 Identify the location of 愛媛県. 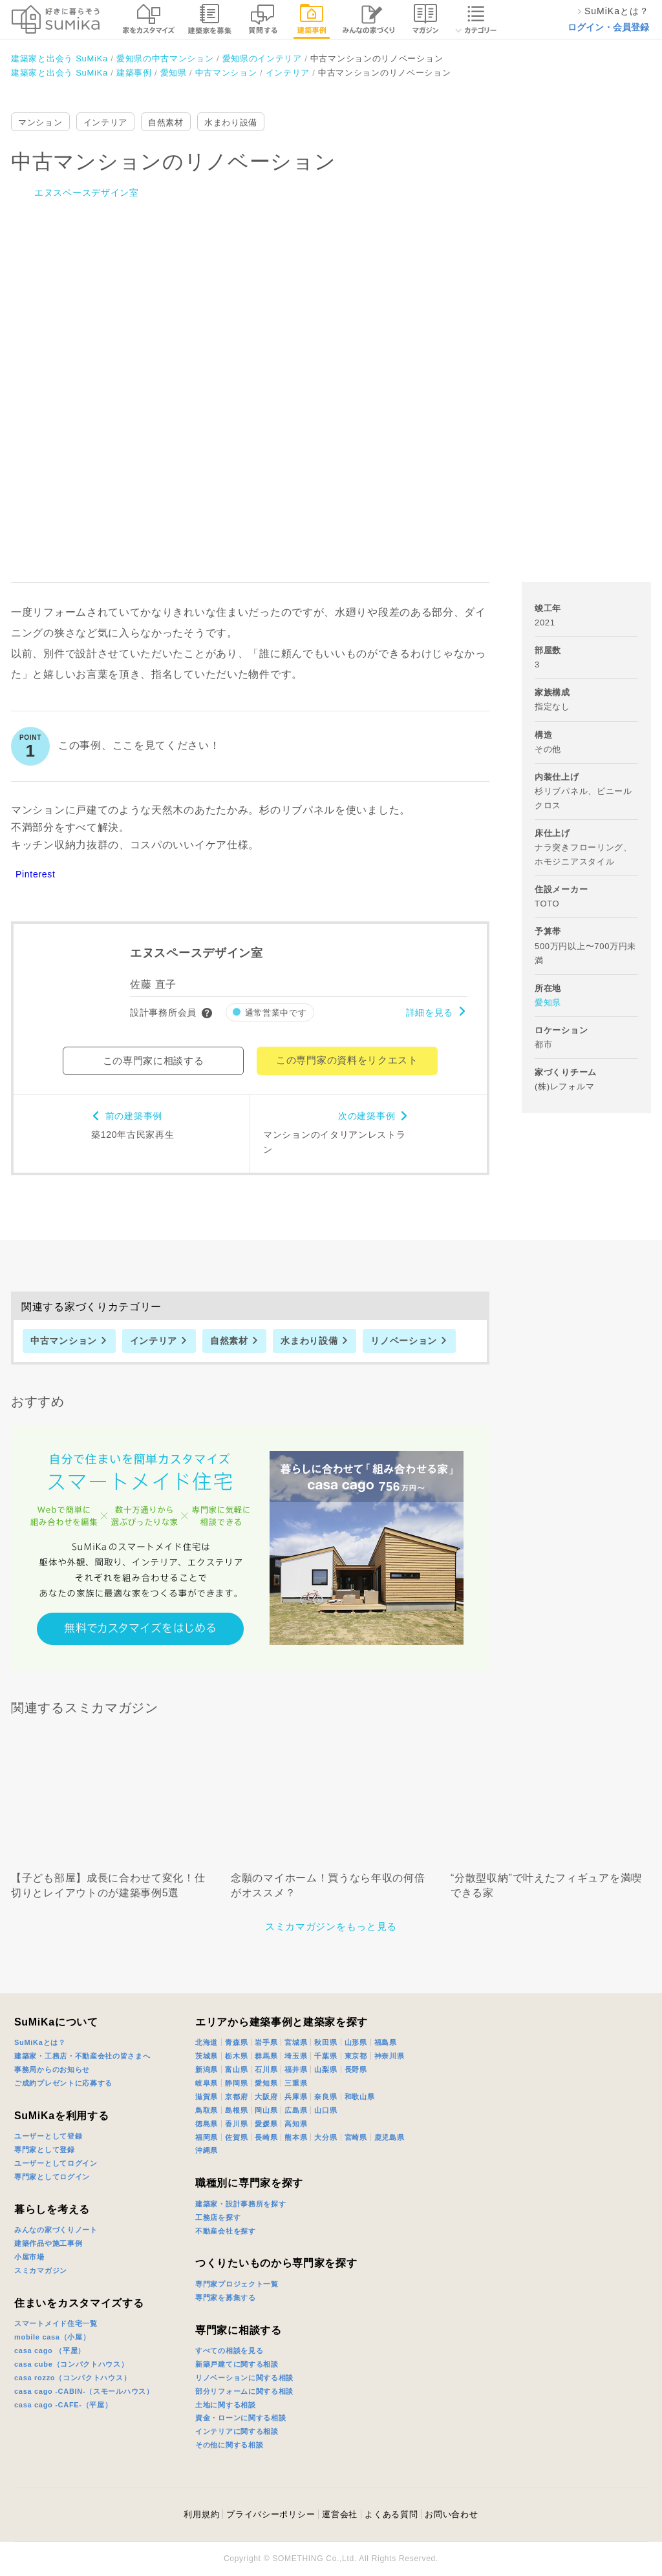
(266, 2124).